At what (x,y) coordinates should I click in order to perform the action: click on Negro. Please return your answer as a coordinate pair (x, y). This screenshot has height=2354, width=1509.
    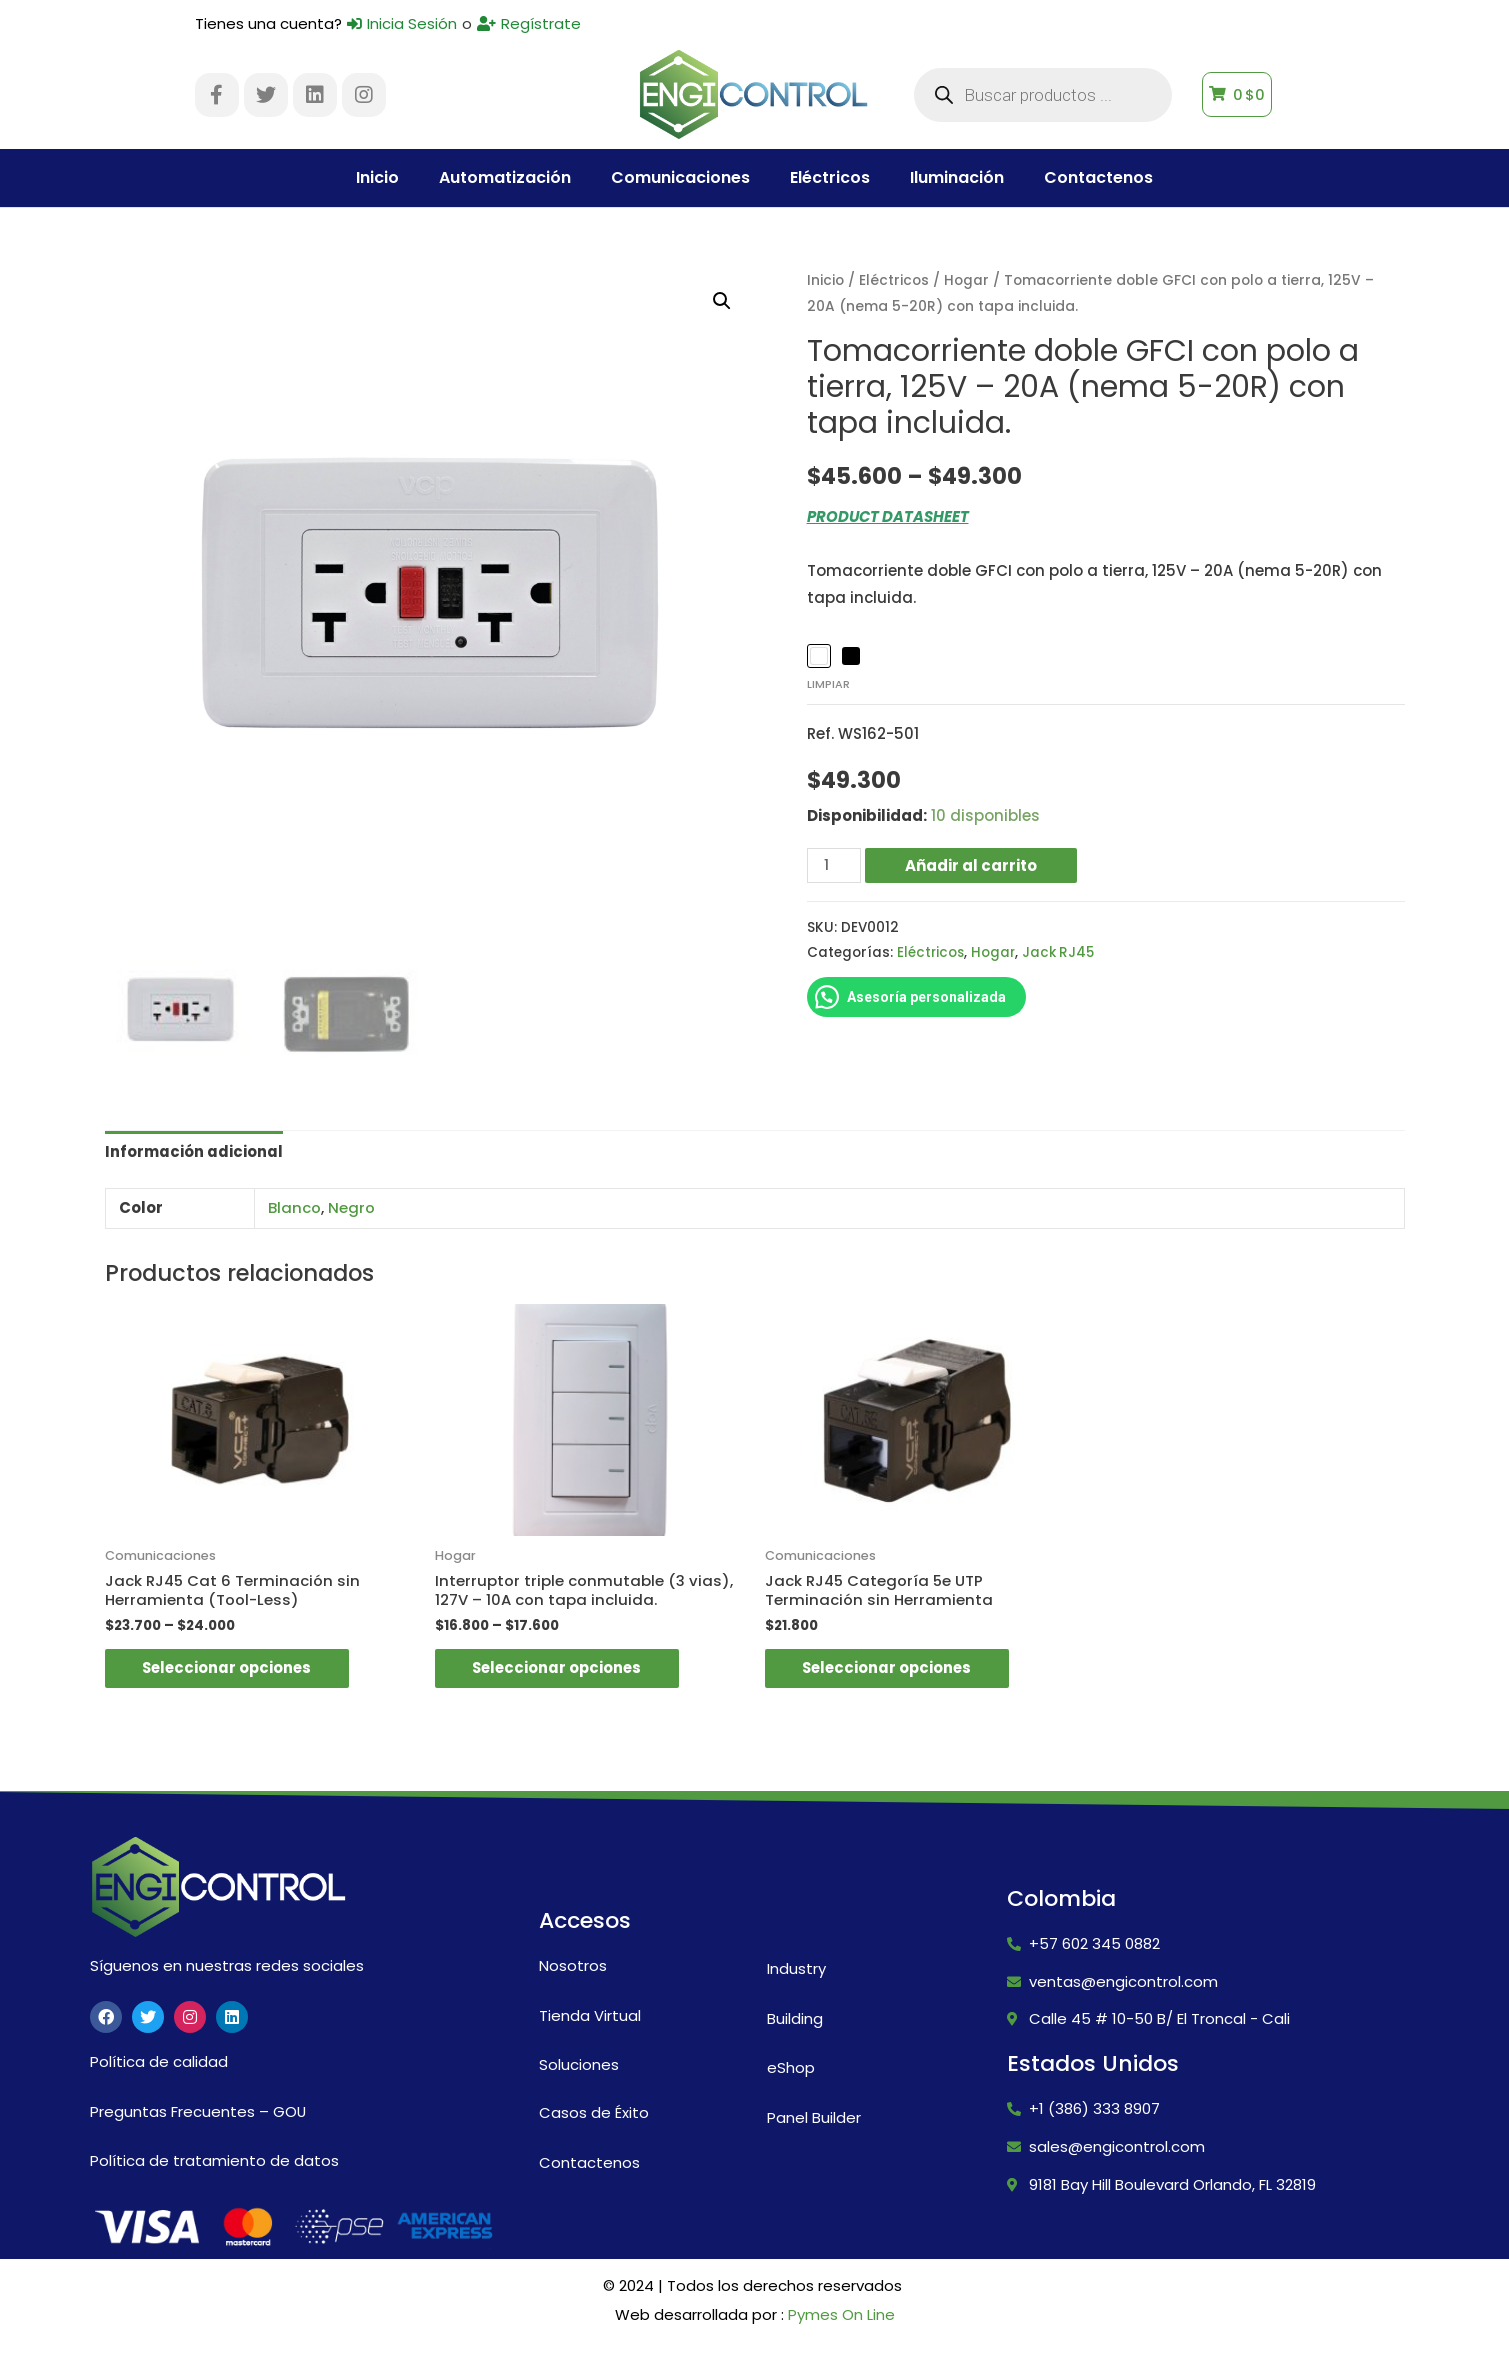
    Looking at the image, I should click on (351, 1207).